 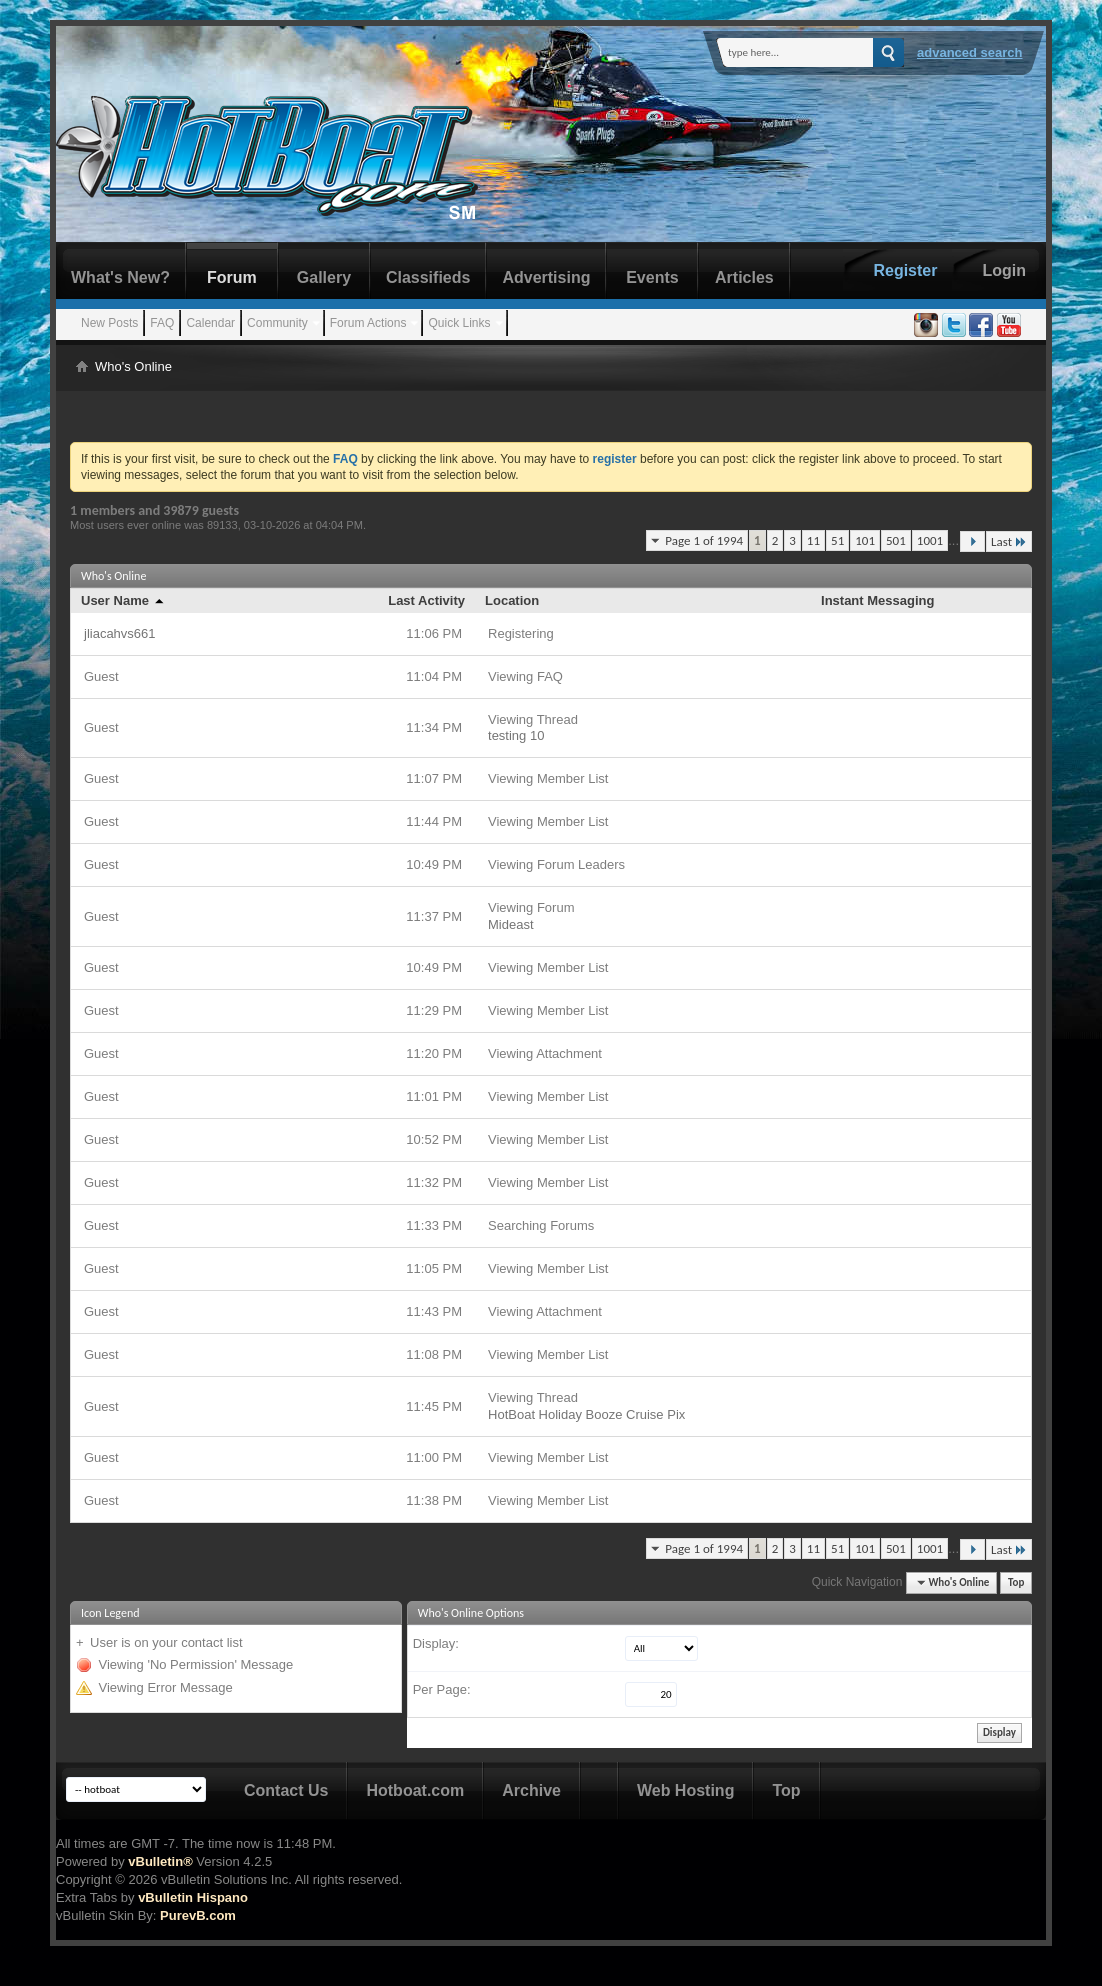 What do you see at coordinates (970, 52) in the screenshot?
I see `Advanced Search` at bounding box center [970, 52].